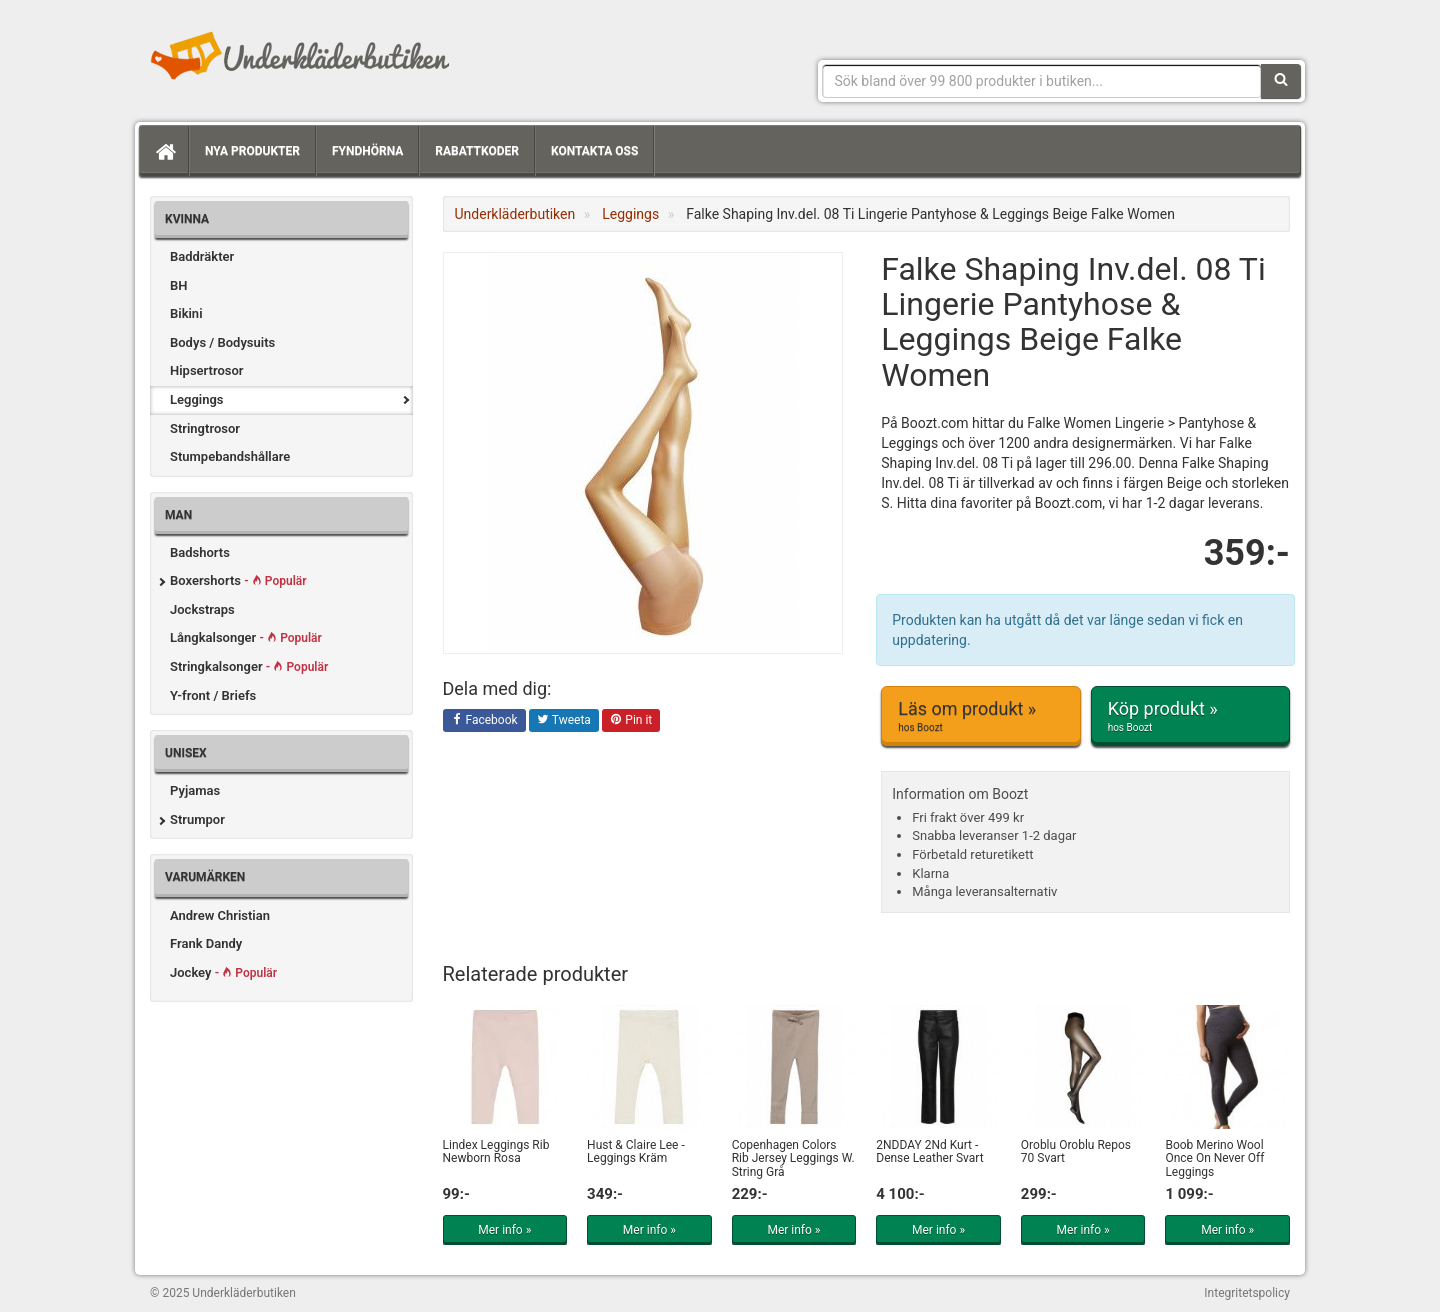 Image resolution: width=1440 pixels, height=1312 pixels. I want to click on Stumpebandshållare, so click(230, 456).